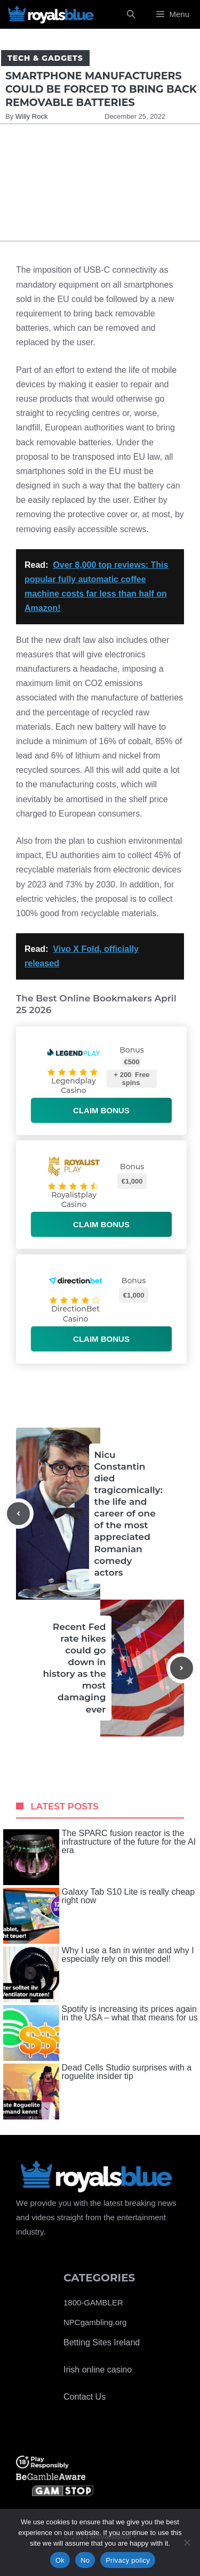 This screenshot has height=2576, width=200. Describe the element at coordinates (97, 2092) in the screenshot. I see `Dead Cells Studio surprises with a roguelite insider tip` at that location.